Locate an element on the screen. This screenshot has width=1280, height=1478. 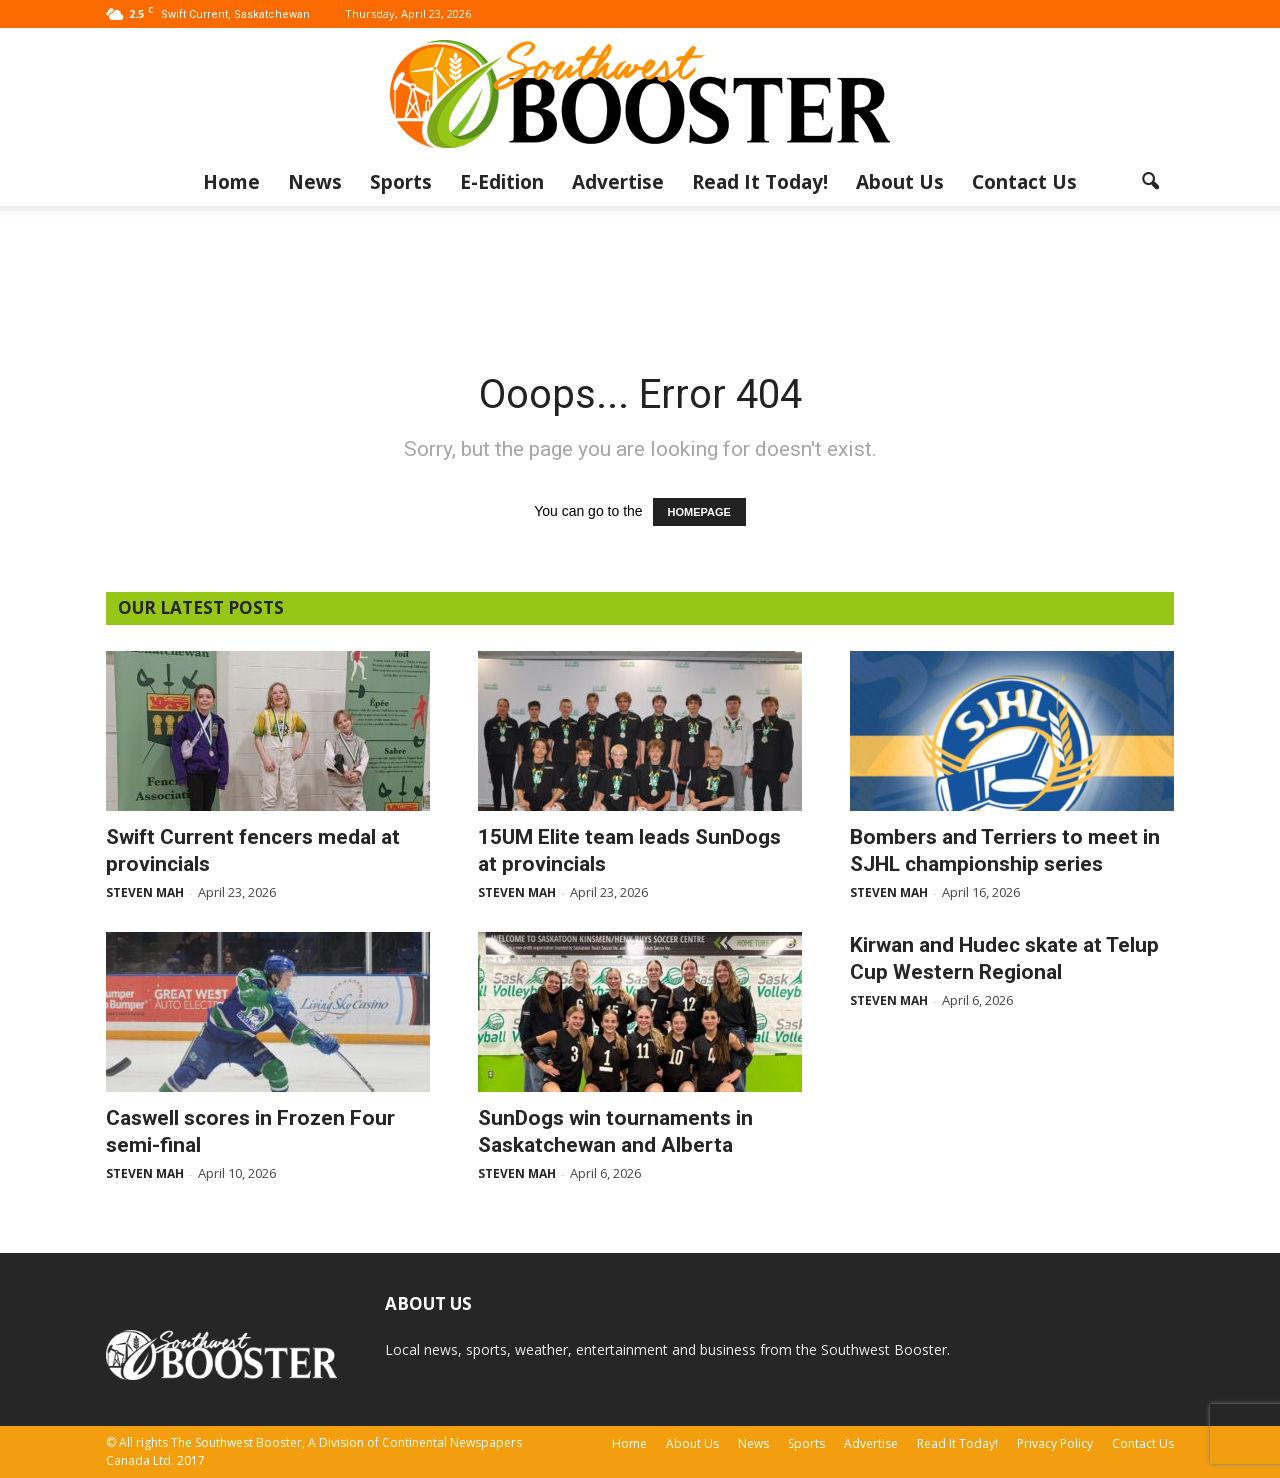
Contact Us is located at coordinates (1024, 182).